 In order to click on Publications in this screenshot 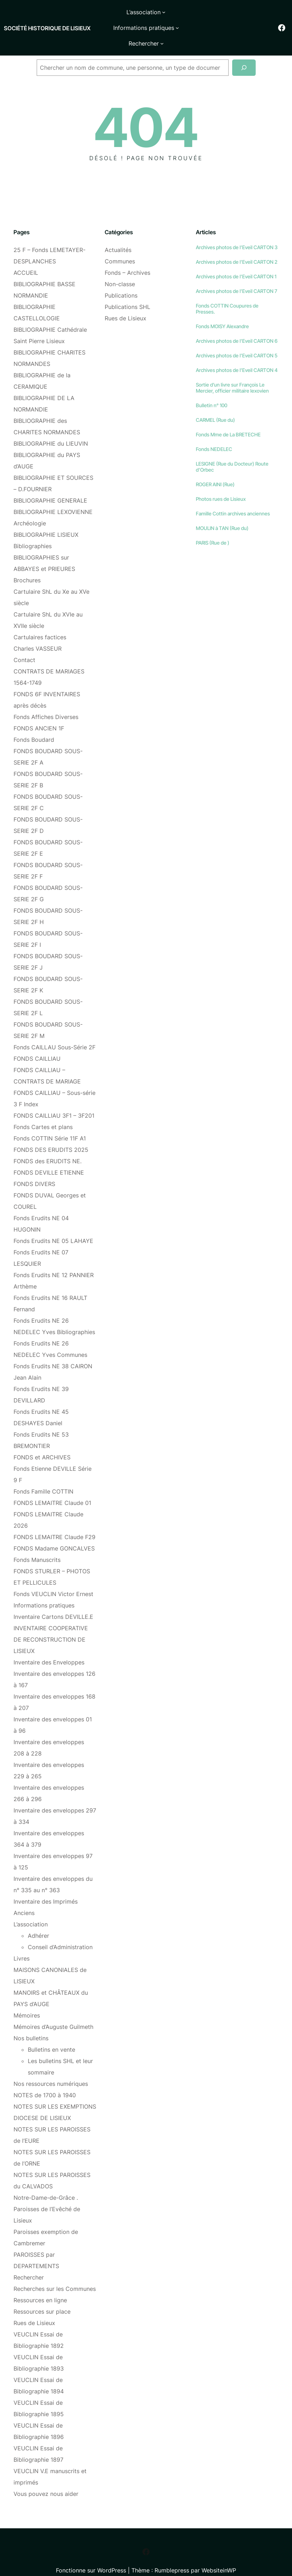, I will do `click(121, 280)`.